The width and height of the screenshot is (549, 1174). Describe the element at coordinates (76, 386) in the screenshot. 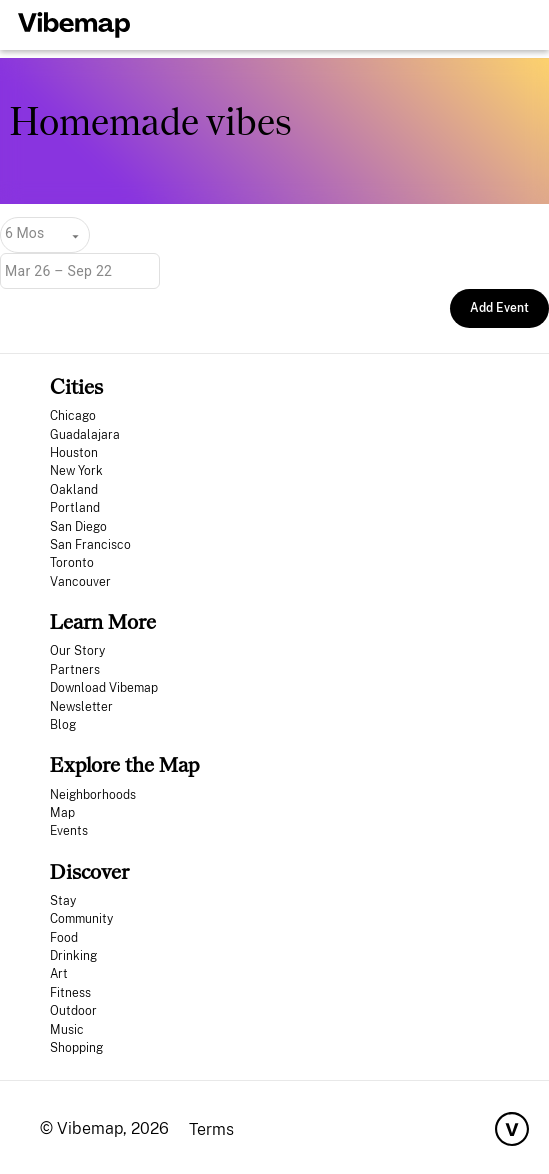

I see `Cities` at that location.